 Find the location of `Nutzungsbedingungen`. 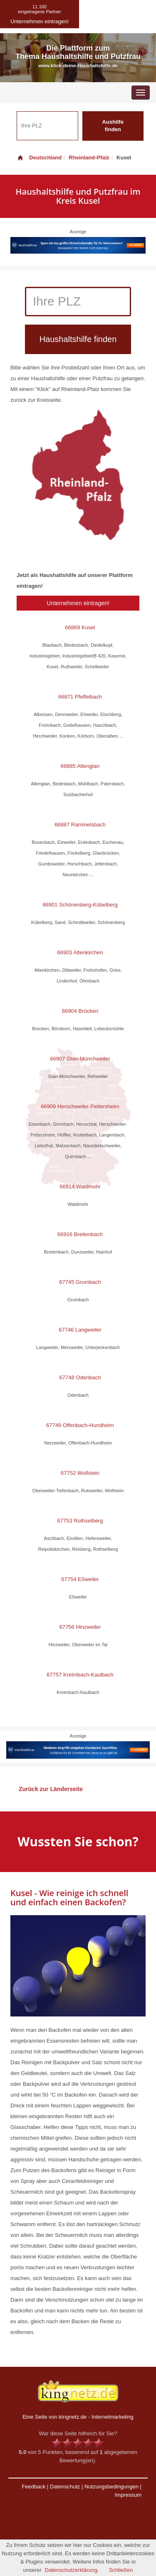

Nutzungsbedingungen is located at coordinates (111, 2486).